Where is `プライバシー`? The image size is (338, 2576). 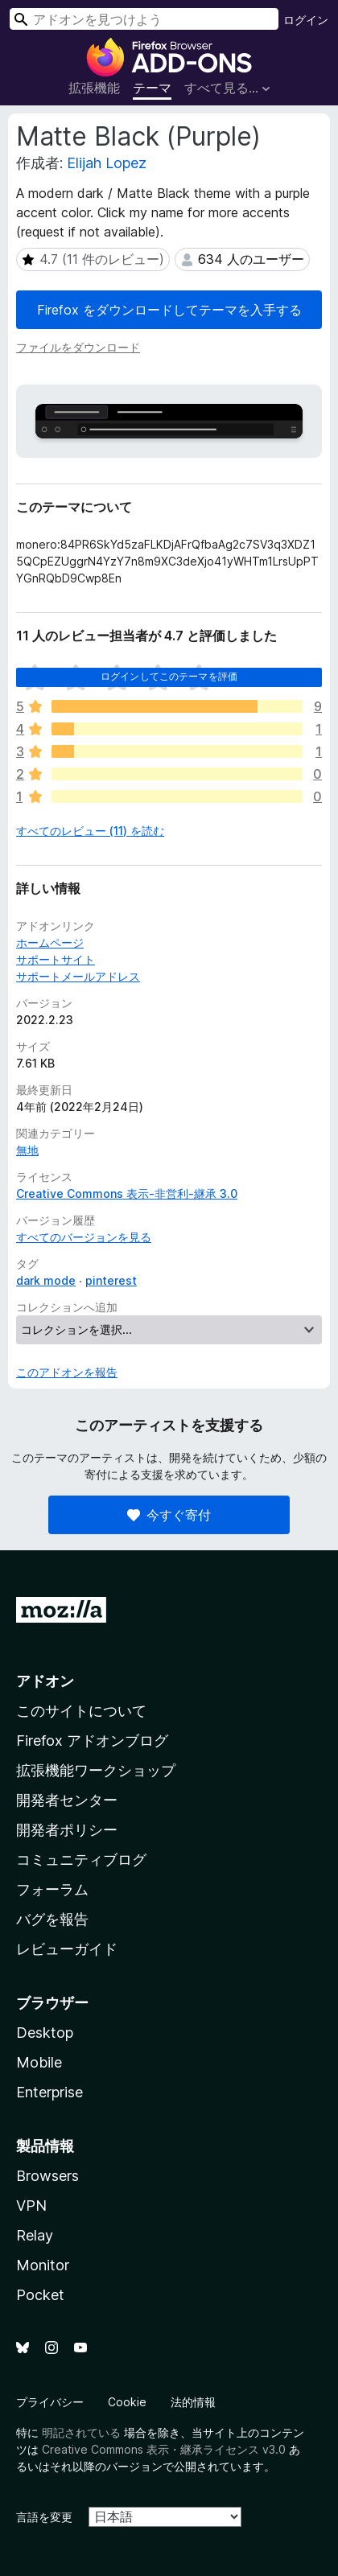 プライバシー is located at coordinates (50, 2402).